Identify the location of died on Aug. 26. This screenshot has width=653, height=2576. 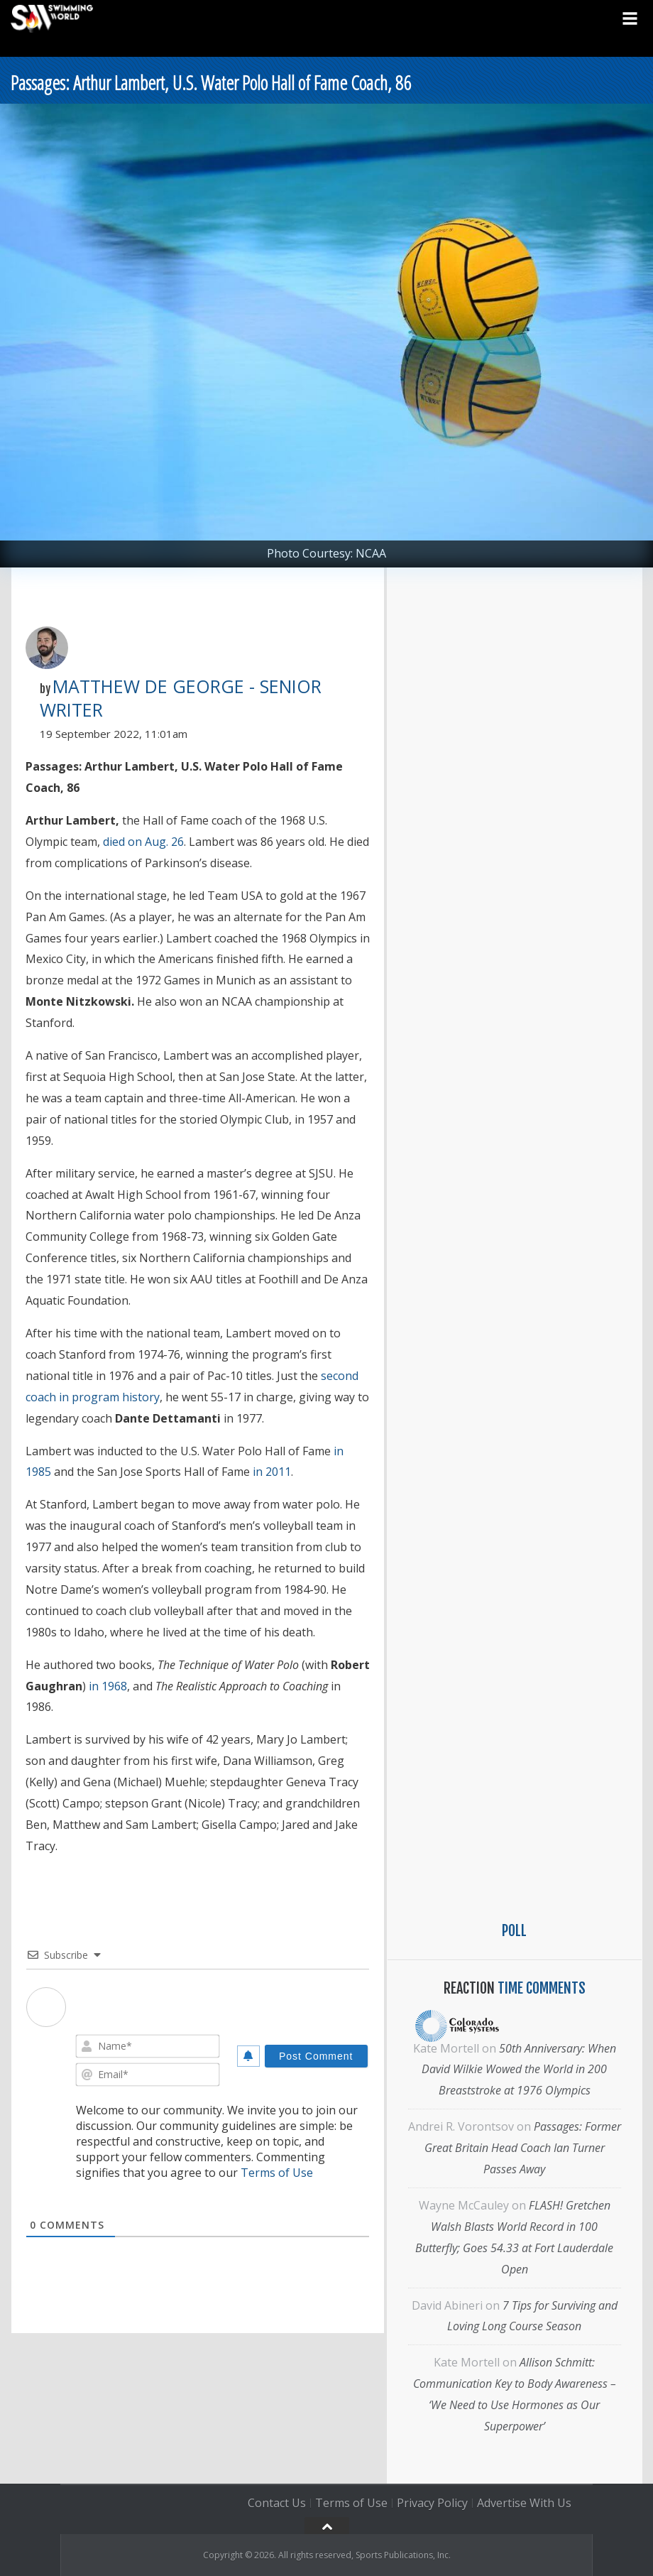
(143, 841).